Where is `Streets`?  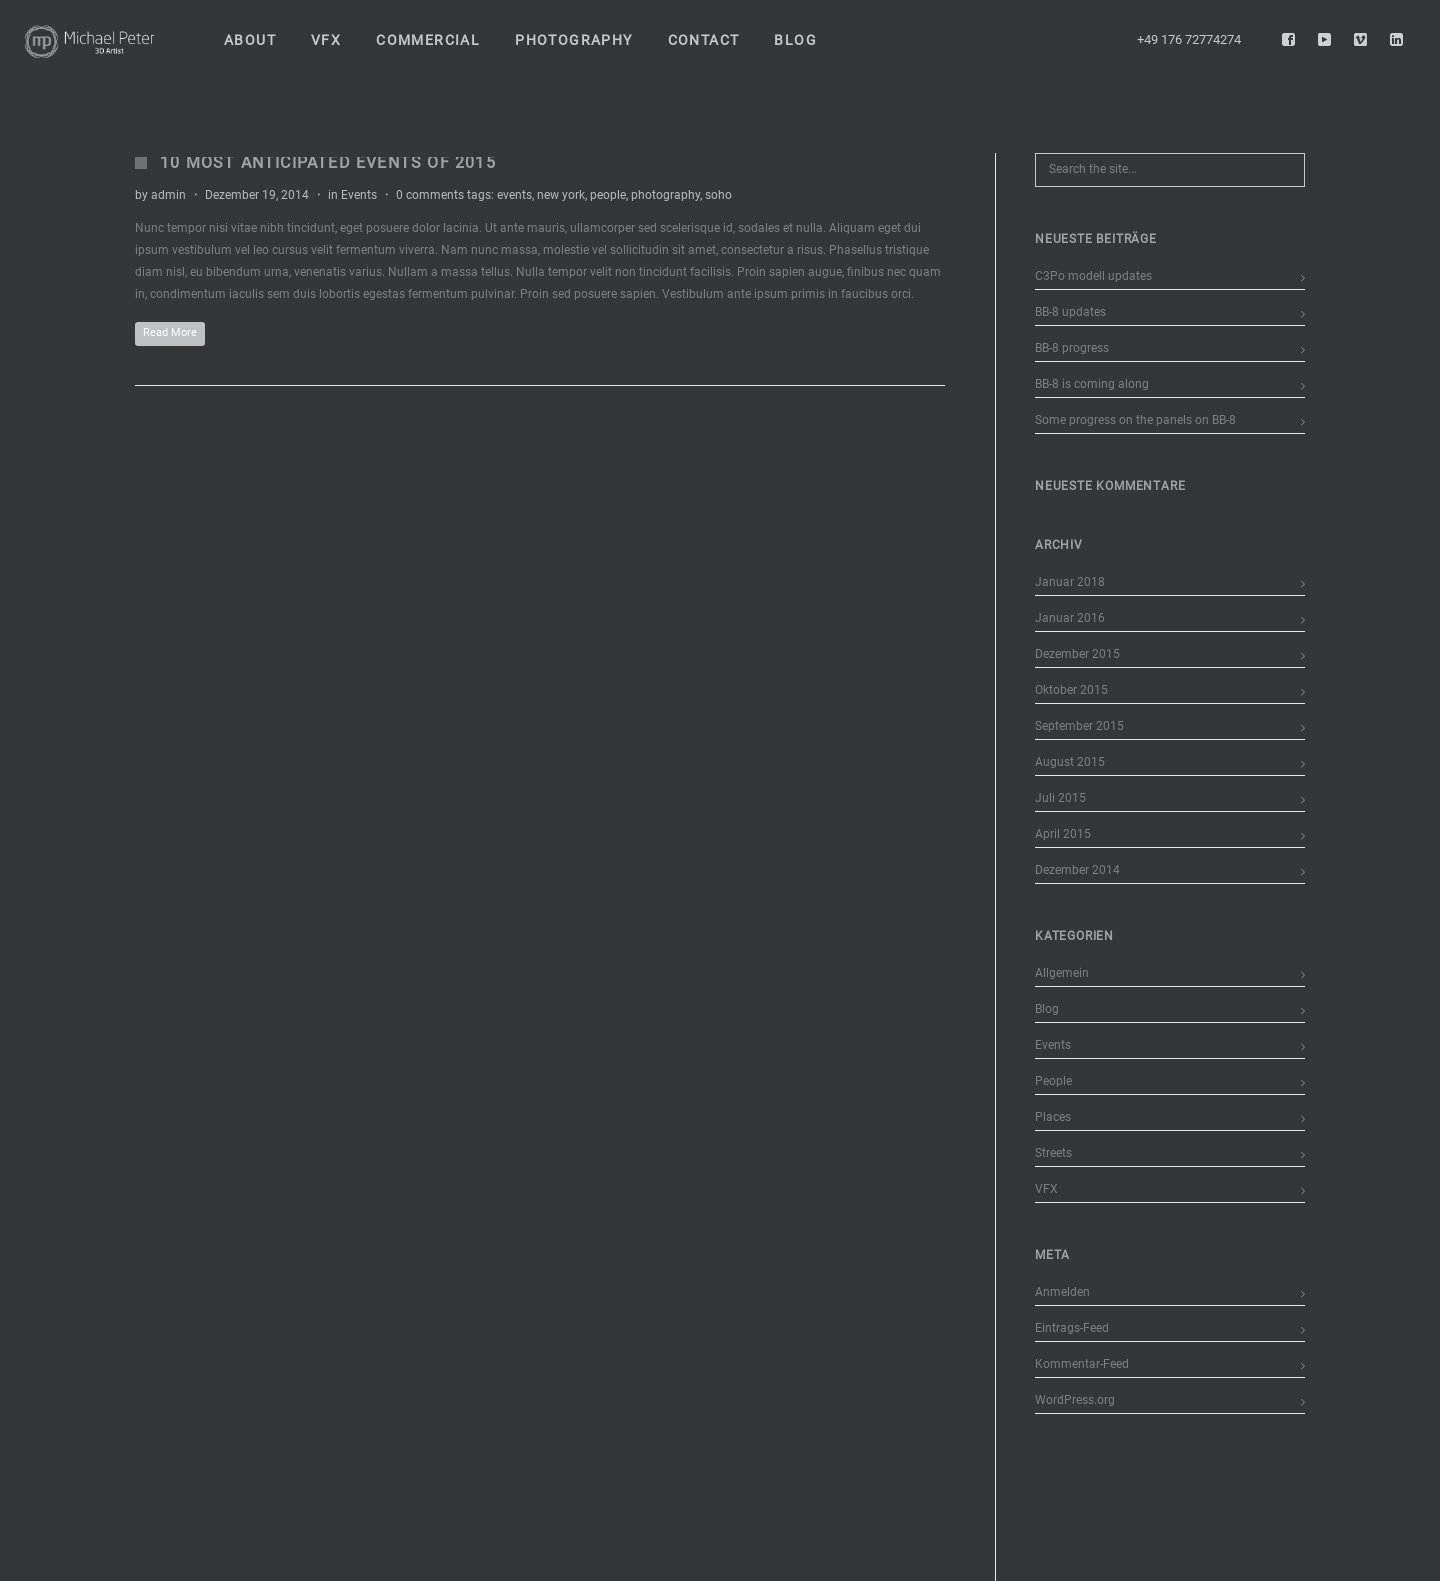
Streets is located at coordinates (1053, 1153).